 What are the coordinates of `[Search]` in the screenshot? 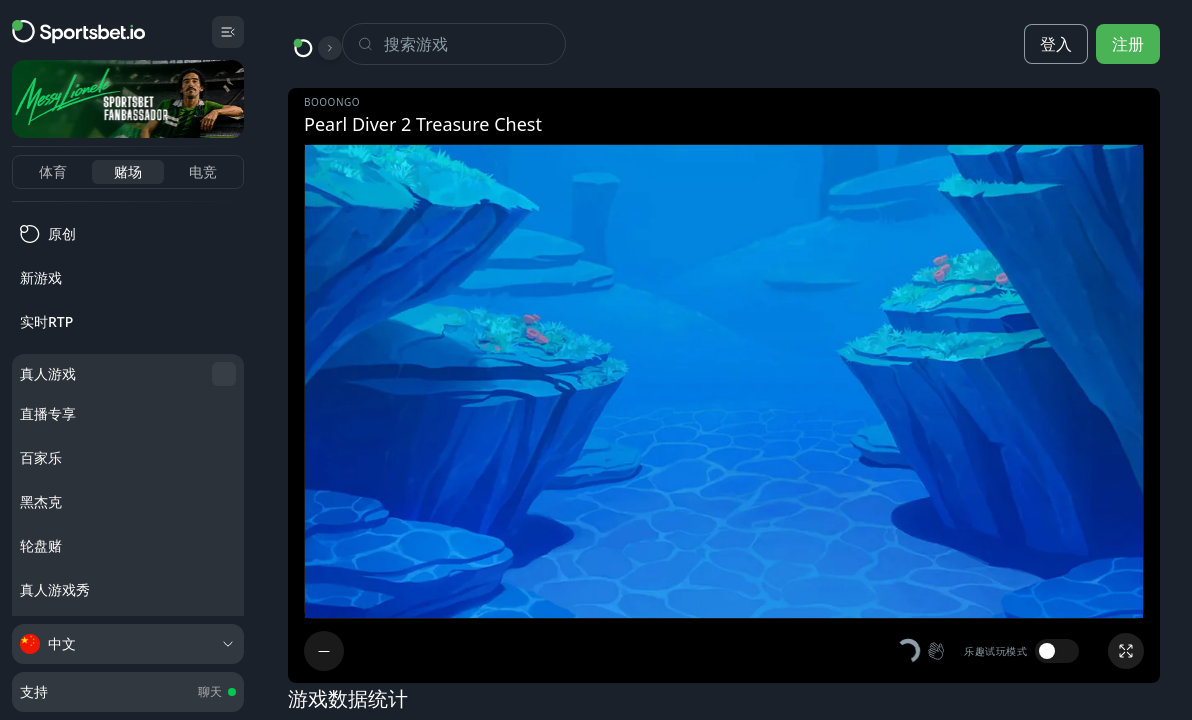 It's located at (474, 44).